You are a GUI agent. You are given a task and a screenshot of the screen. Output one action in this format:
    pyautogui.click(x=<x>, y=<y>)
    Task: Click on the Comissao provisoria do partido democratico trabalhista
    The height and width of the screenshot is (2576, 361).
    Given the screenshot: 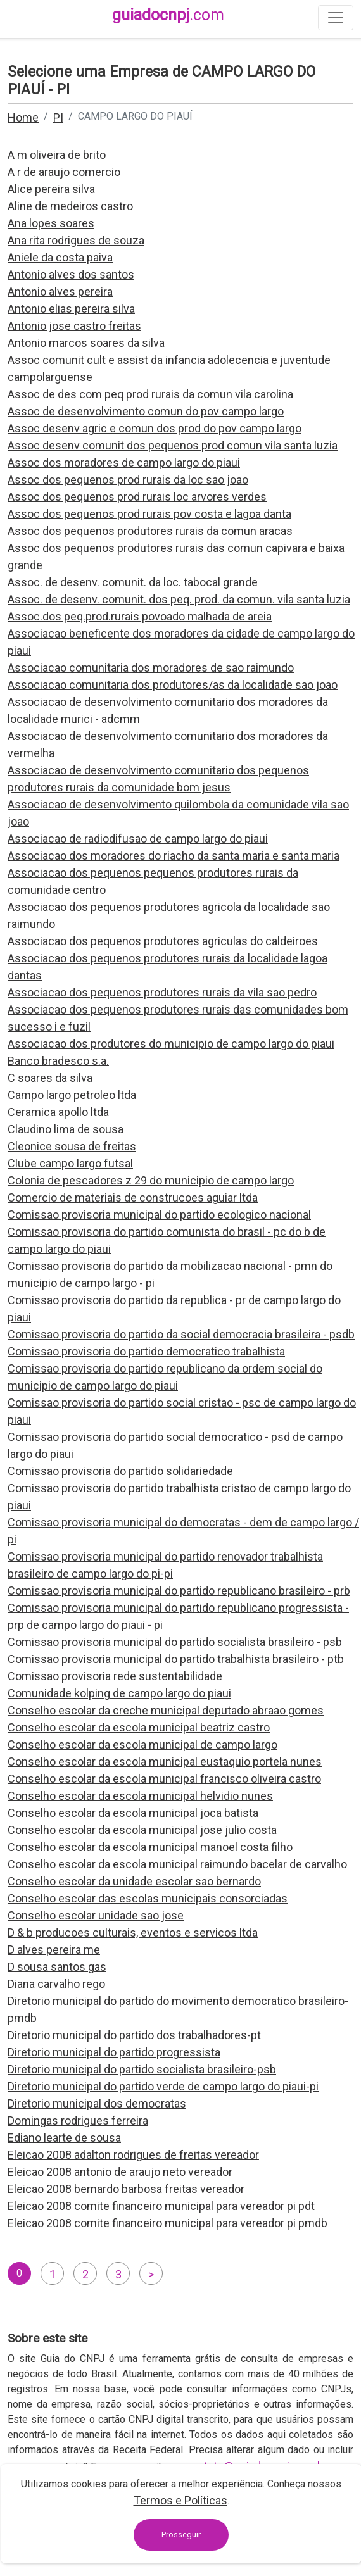 What is the action you would take?
    pyautogui.click(x=146, y=1351)
    